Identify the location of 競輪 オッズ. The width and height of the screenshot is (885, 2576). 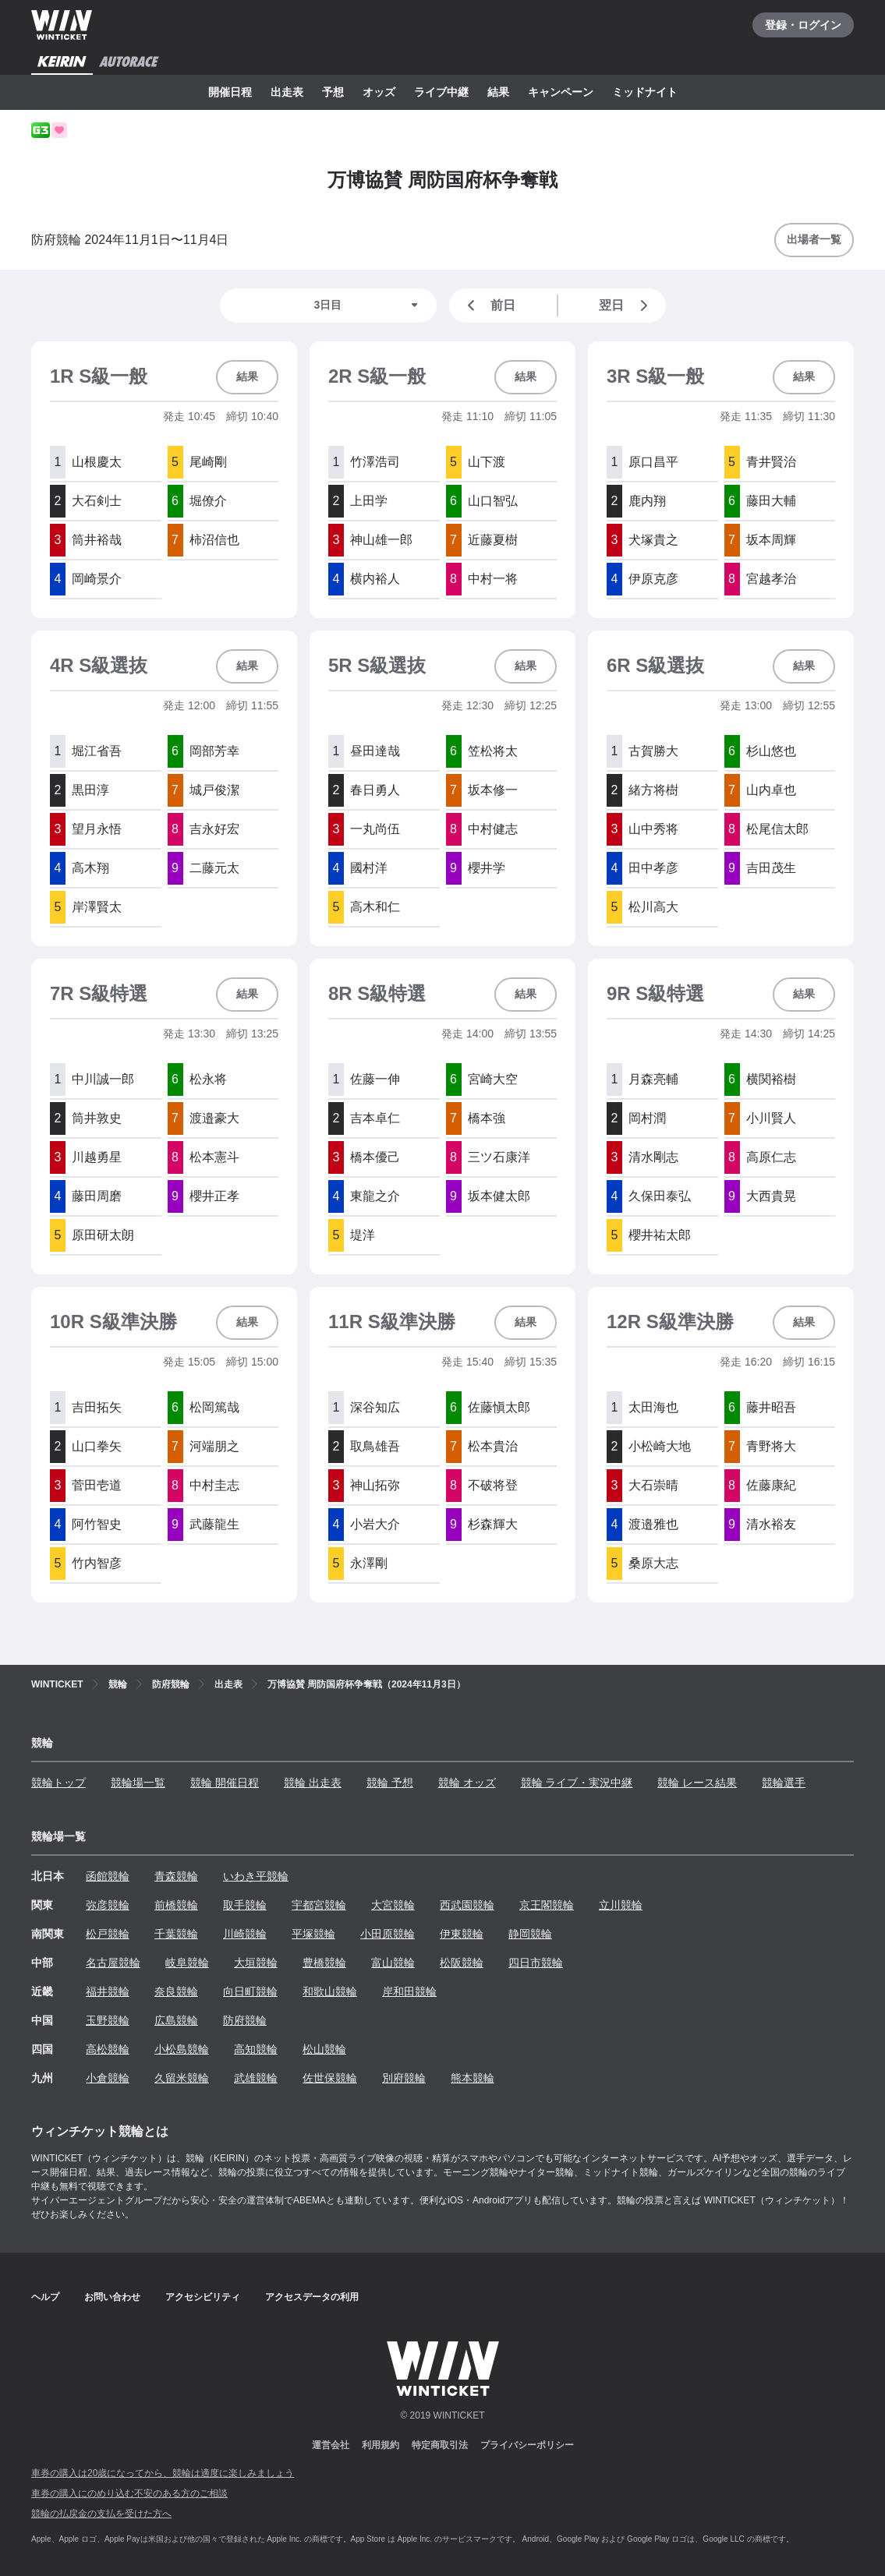
(467, 1782).